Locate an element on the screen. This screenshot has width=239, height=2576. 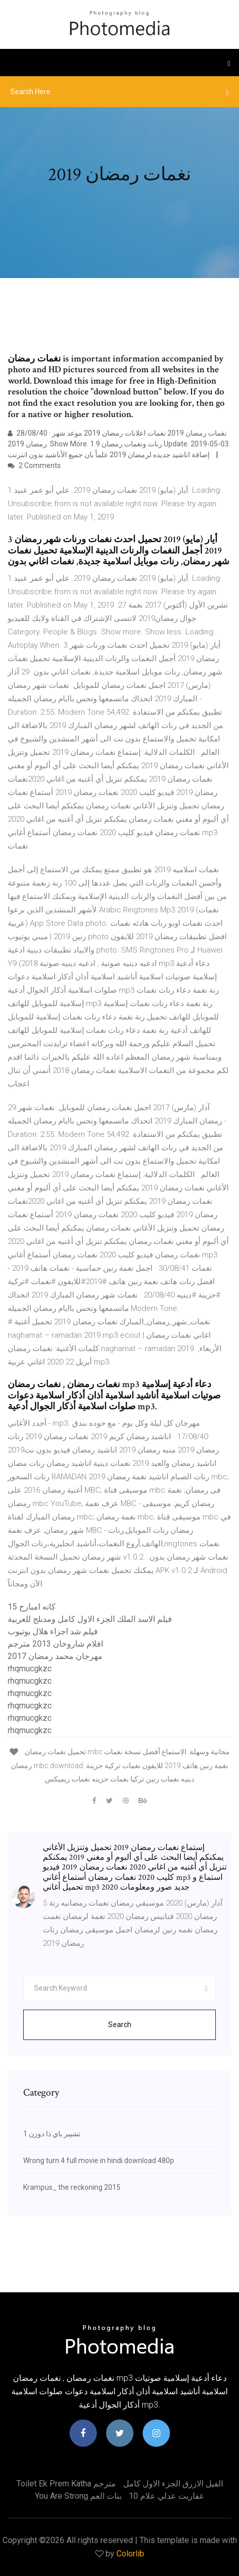
You are strong بنات العم is located at coordinates (78, 2496).